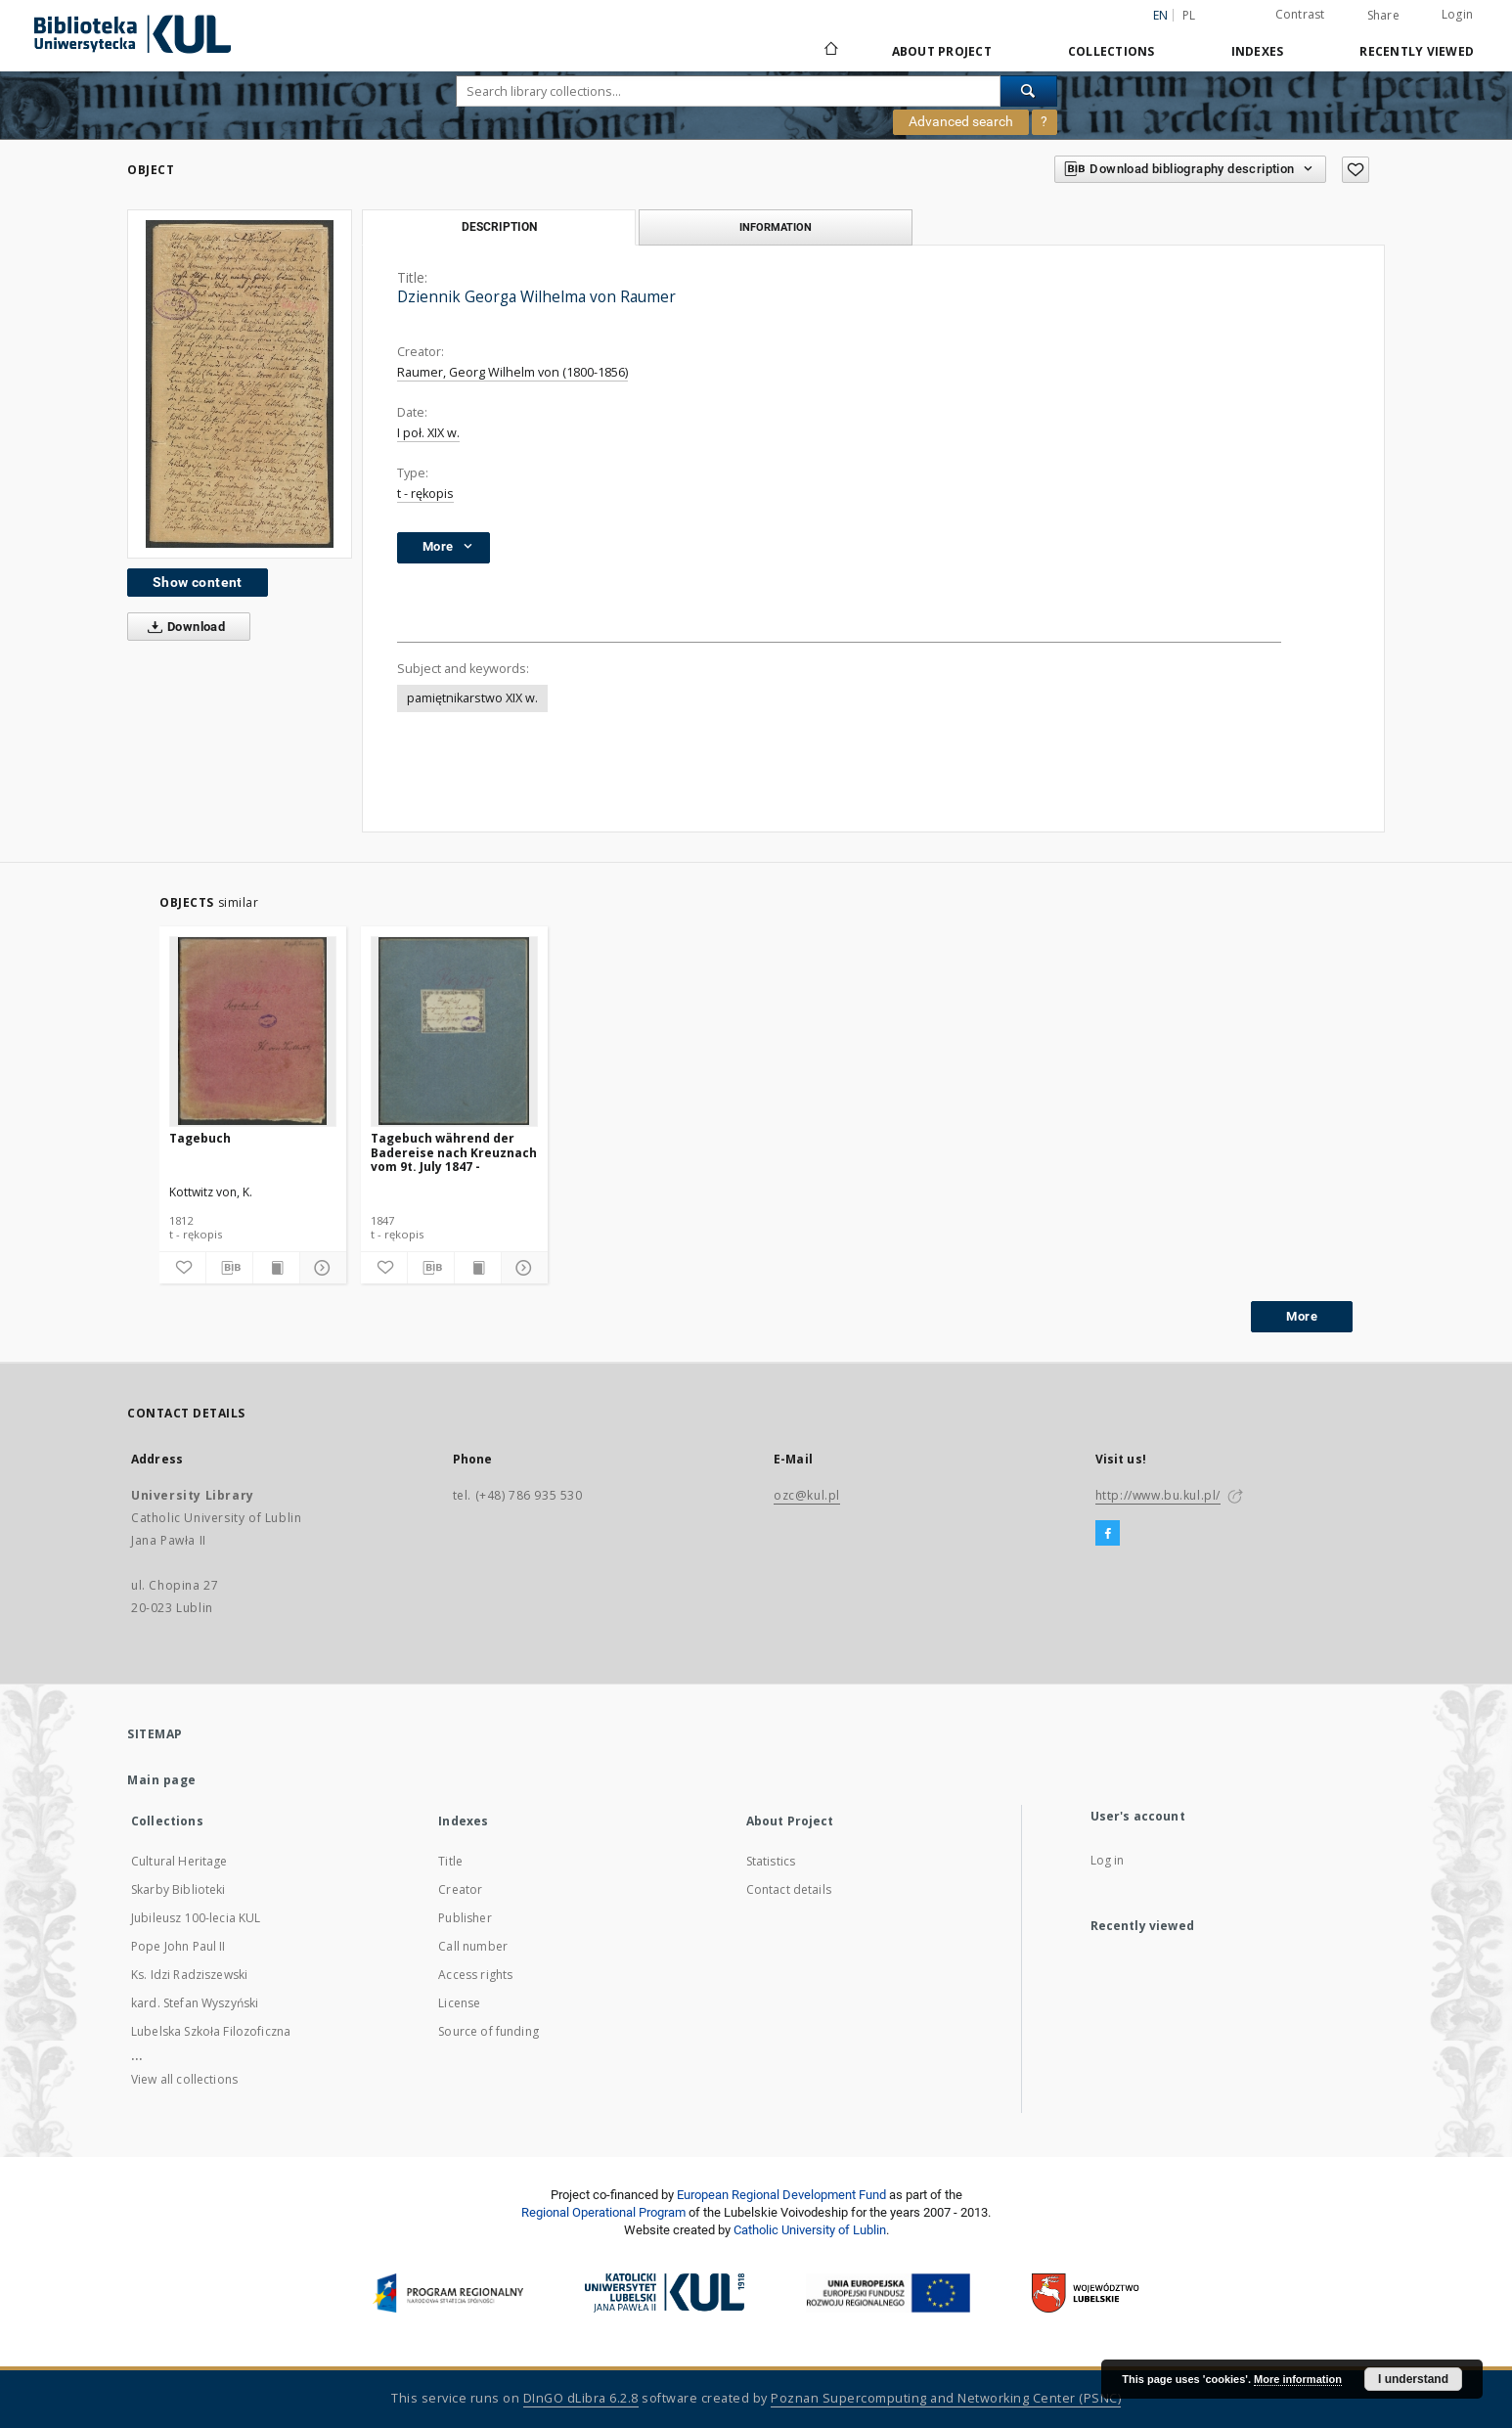 The image size is (1512, 2428). Describe the element at coordinates (775, 227) in the screenshot. I see `Information [tab]` at that location.